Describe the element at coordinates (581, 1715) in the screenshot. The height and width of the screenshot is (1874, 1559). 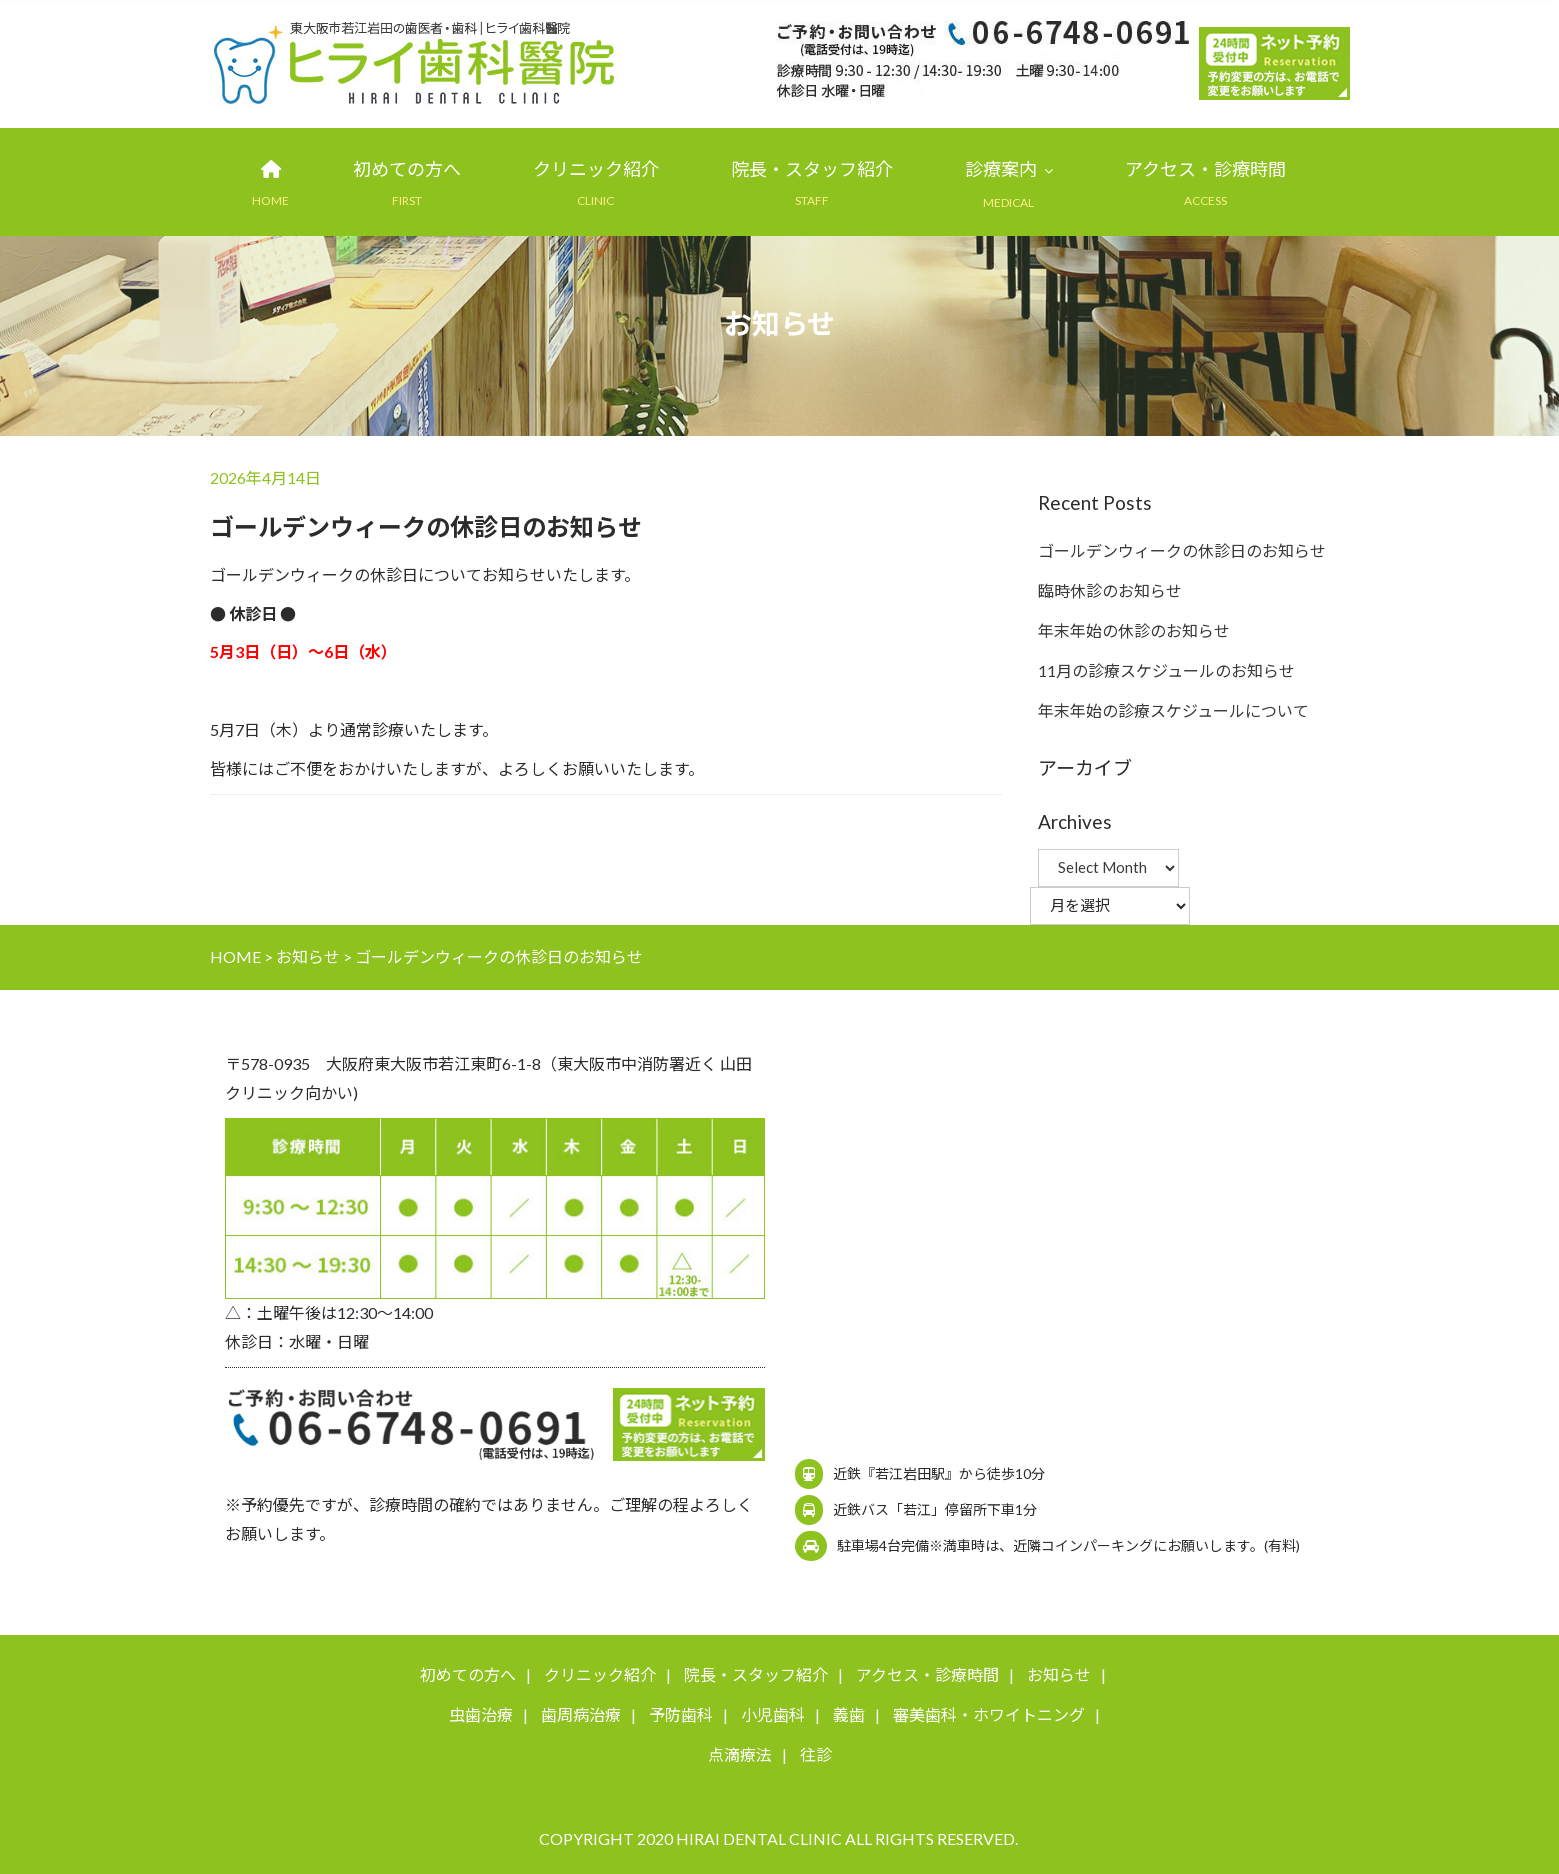
I see `歯周病治療` at that location.